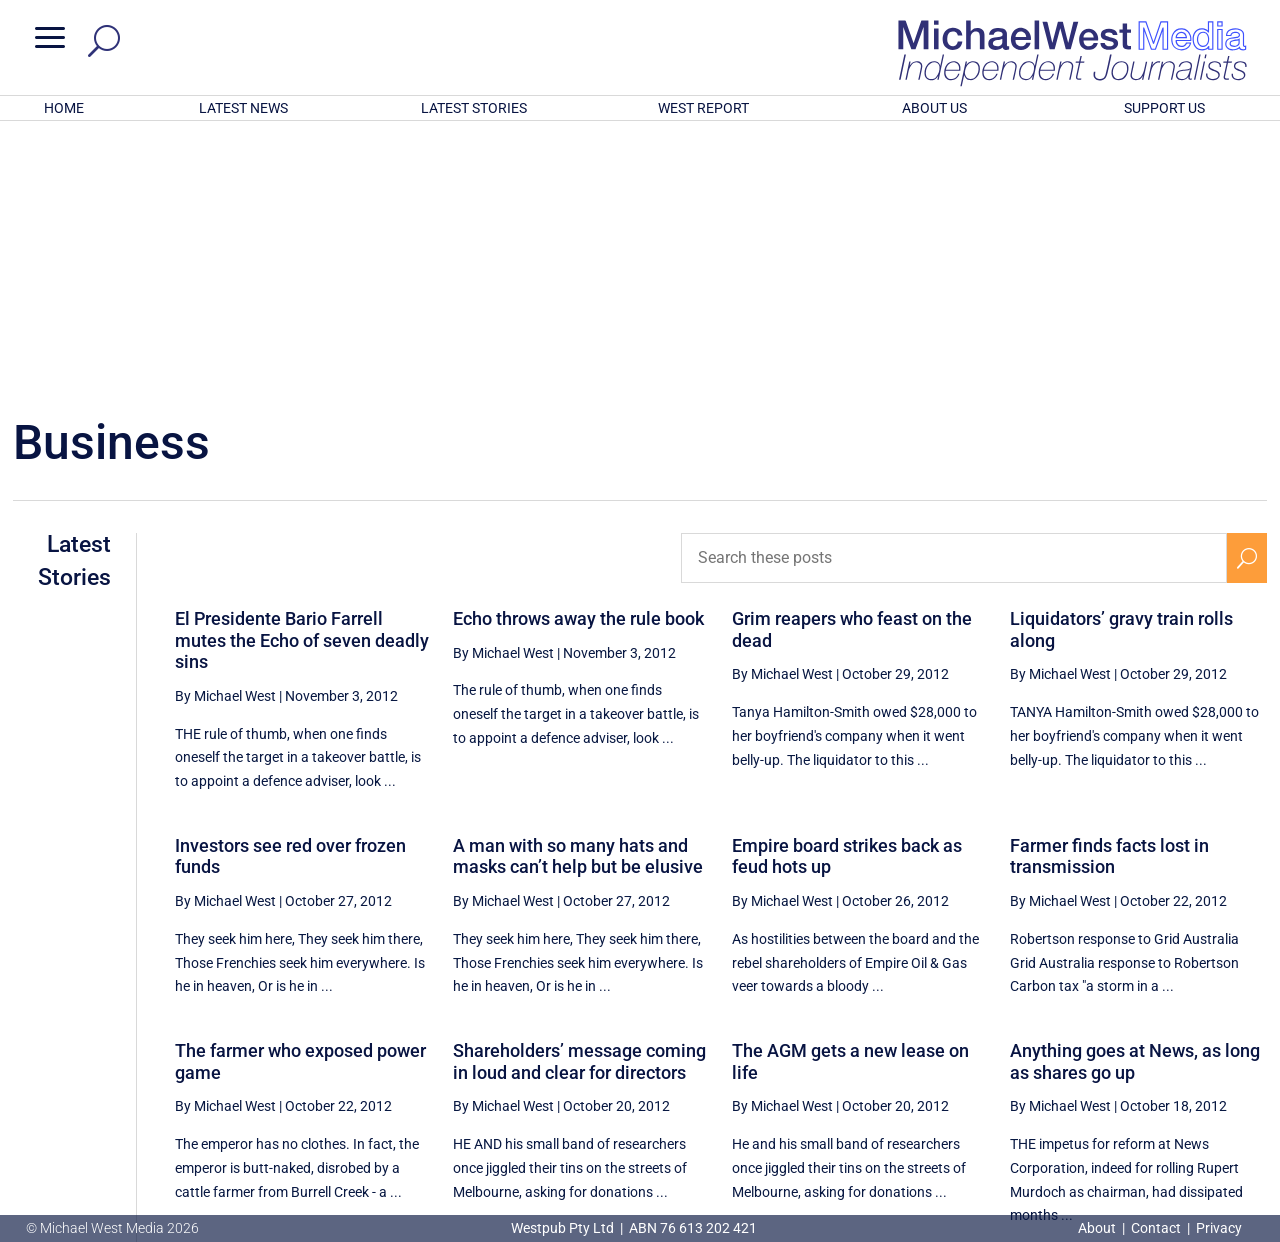  I want to click on 76 [Page 76], so click(998, 1042).